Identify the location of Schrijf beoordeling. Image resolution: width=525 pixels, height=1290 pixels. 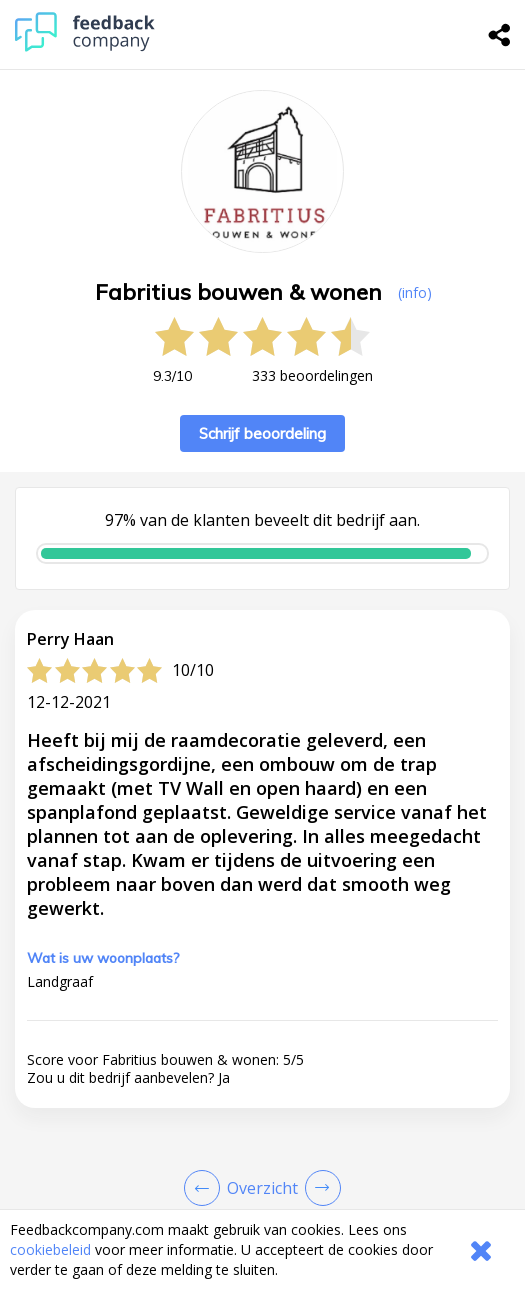
(262, 433).